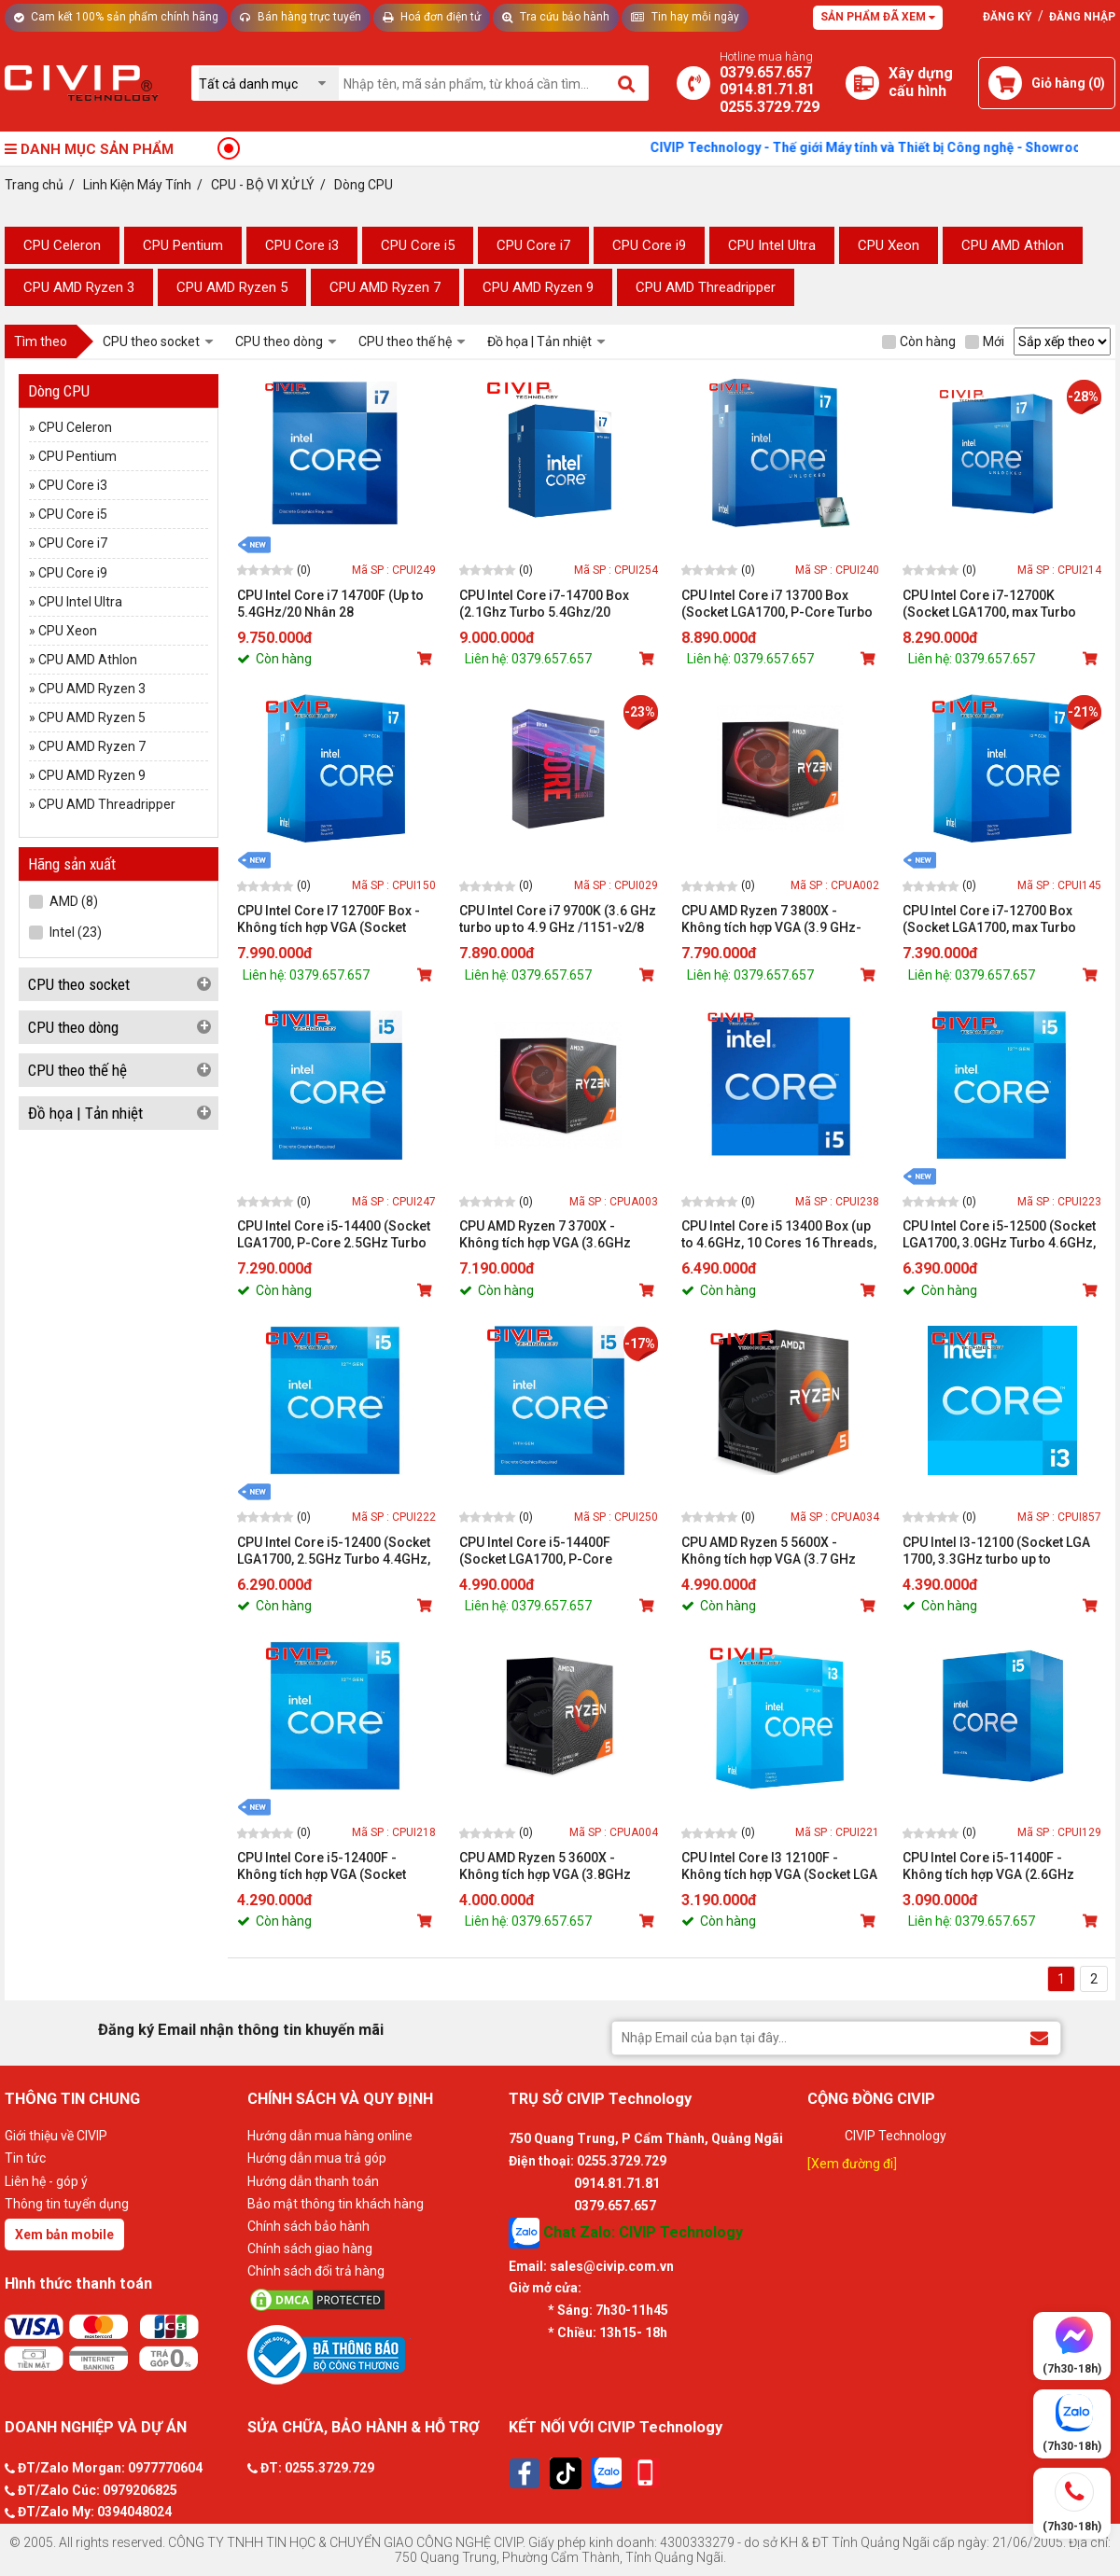 The height and width of the screenshot is (2576, 1120). What do you see at coordinates (777, 1551) in the screenshot?
I see `CPU AMD Ryzen 5 5600X - Không tích hợp VGA (3.7 GHz Upto 4.6GHz / 32MB / 6 Cores, 12 Threads / 65W / Socket AM4)` at bounding box center [777, 1551].